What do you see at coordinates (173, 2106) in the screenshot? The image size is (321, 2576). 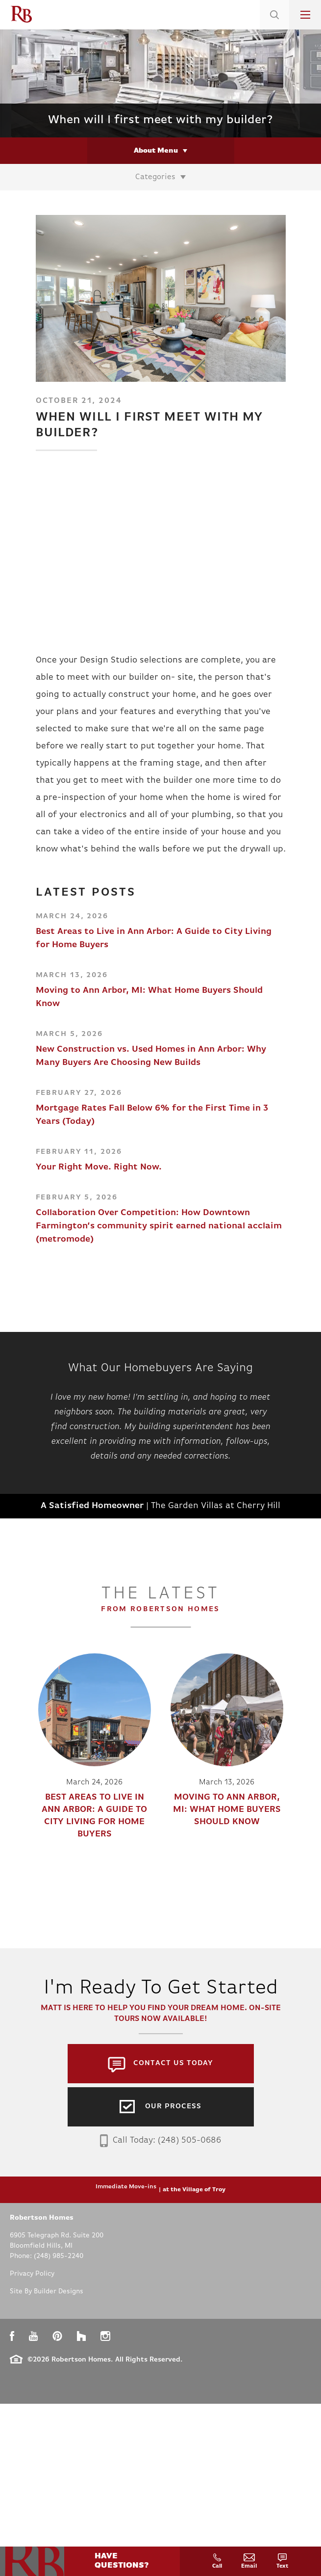 I see `Our Process` at bounding box center [173, 2106].